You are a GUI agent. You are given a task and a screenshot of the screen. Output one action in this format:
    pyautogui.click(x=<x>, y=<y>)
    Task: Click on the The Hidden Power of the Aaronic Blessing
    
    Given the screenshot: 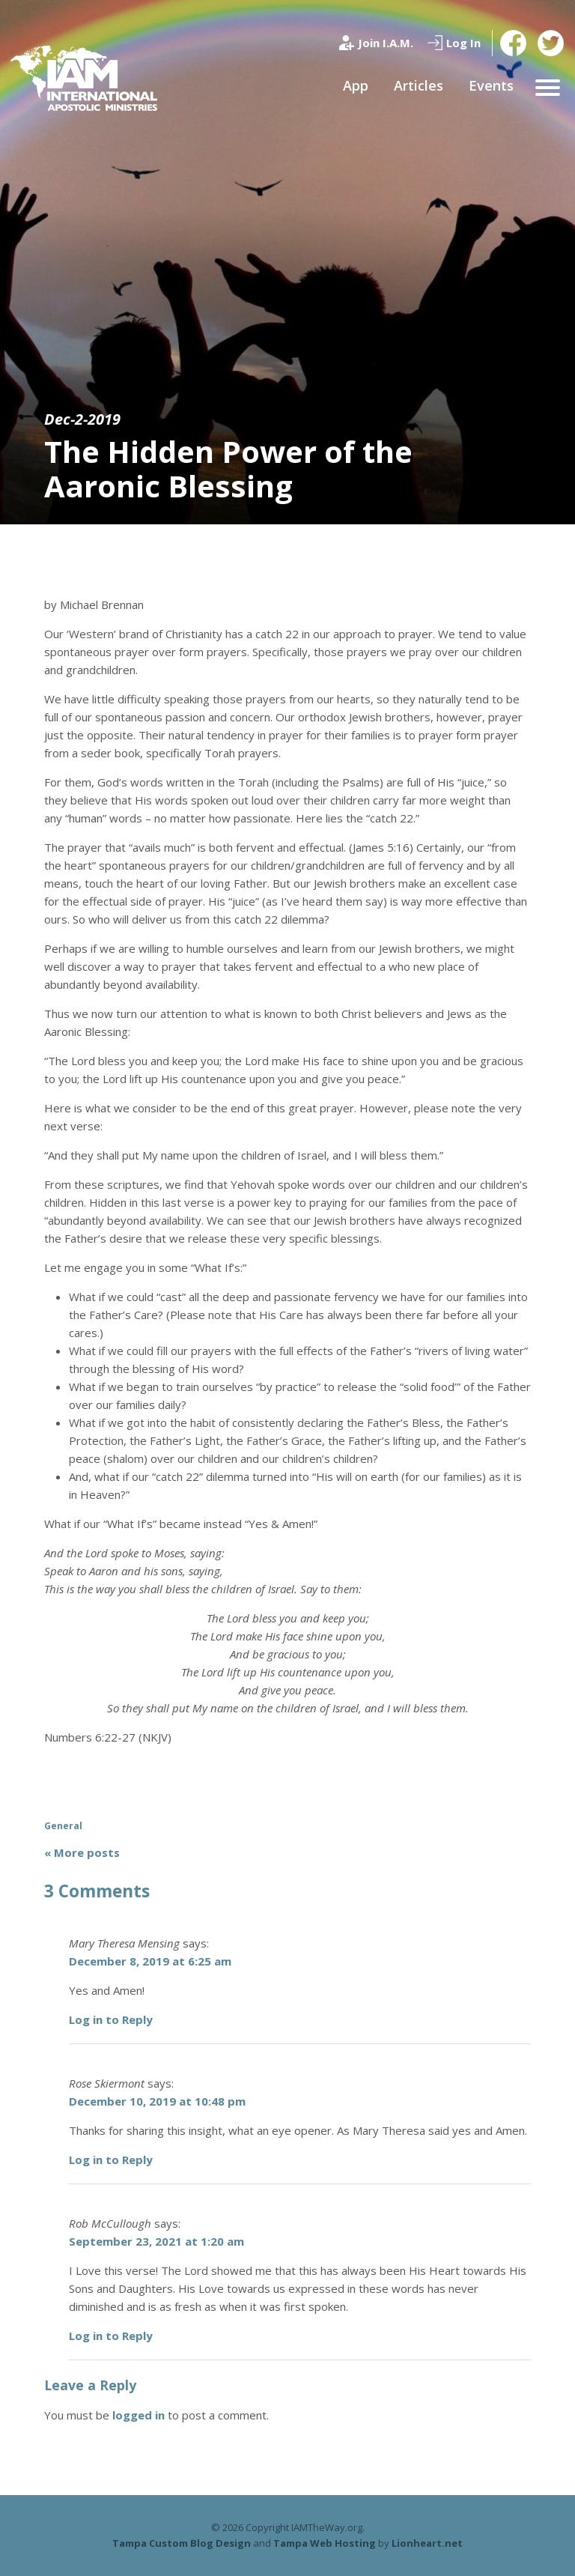 What is the action you would take?
    pyautogui.click(x=228, y=468)
    